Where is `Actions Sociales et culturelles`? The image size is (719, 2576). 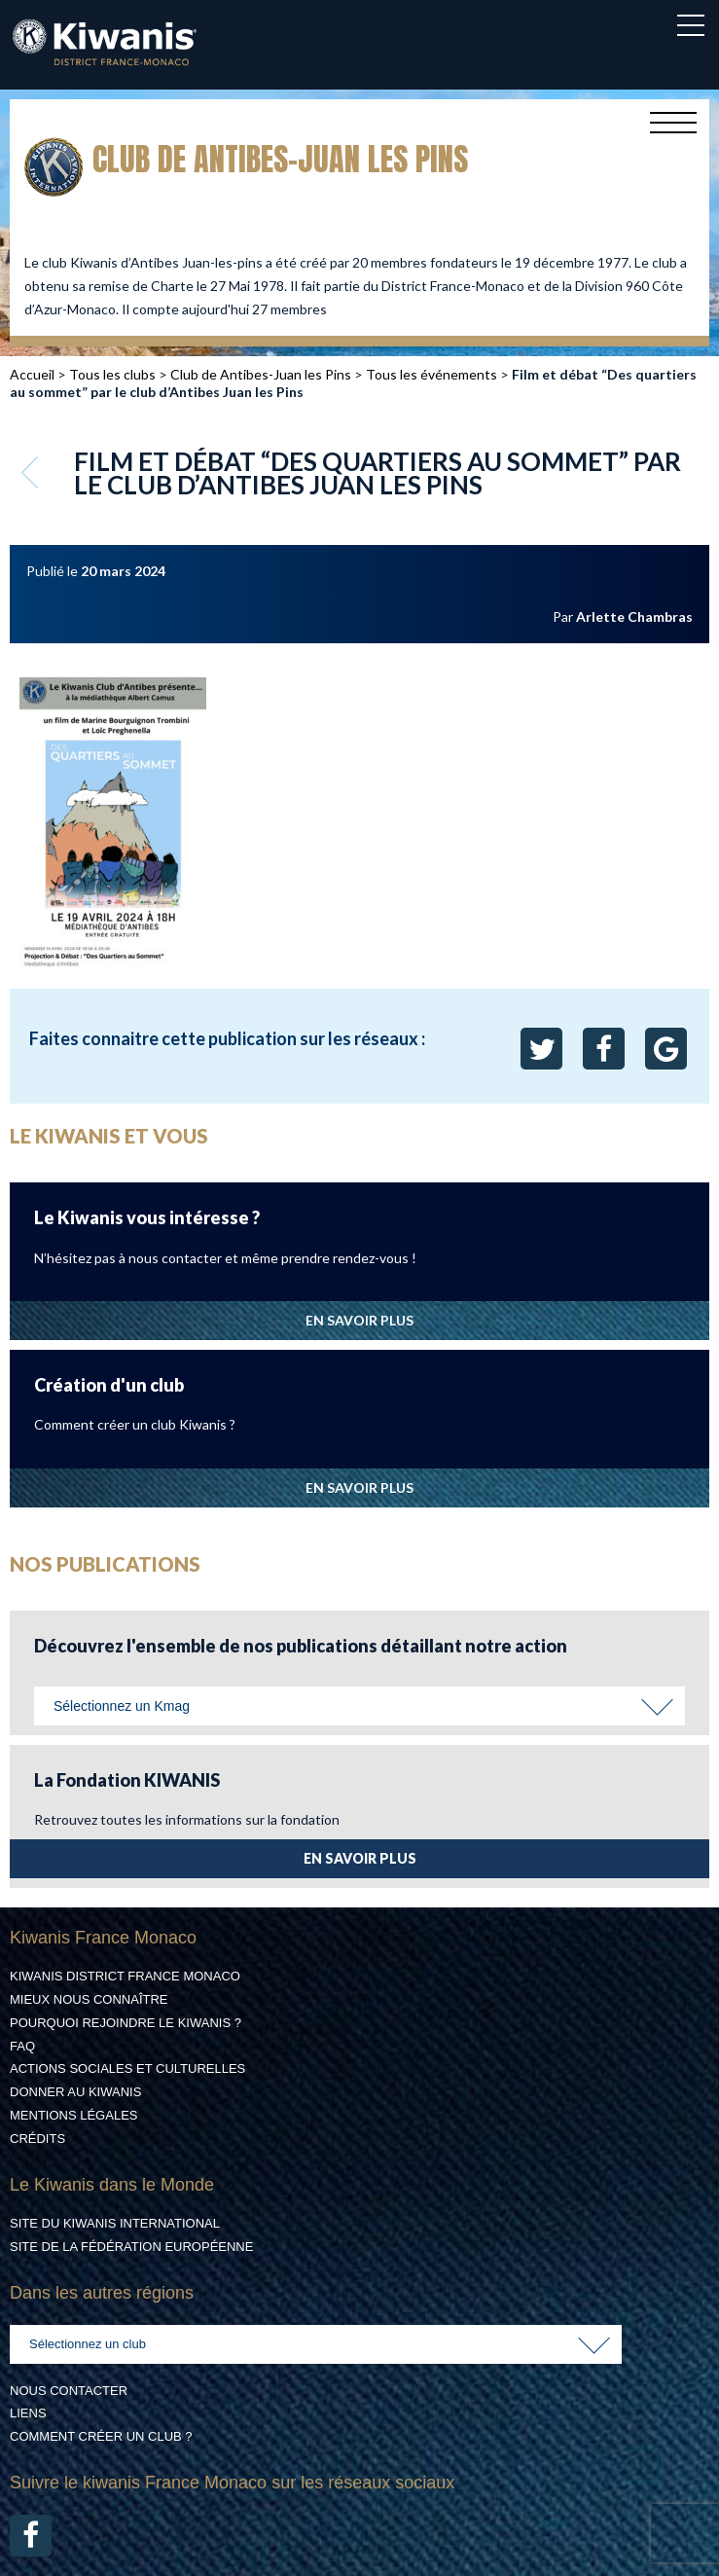
Actions Sociales et culturelles is located at coordinates (127, 2068).